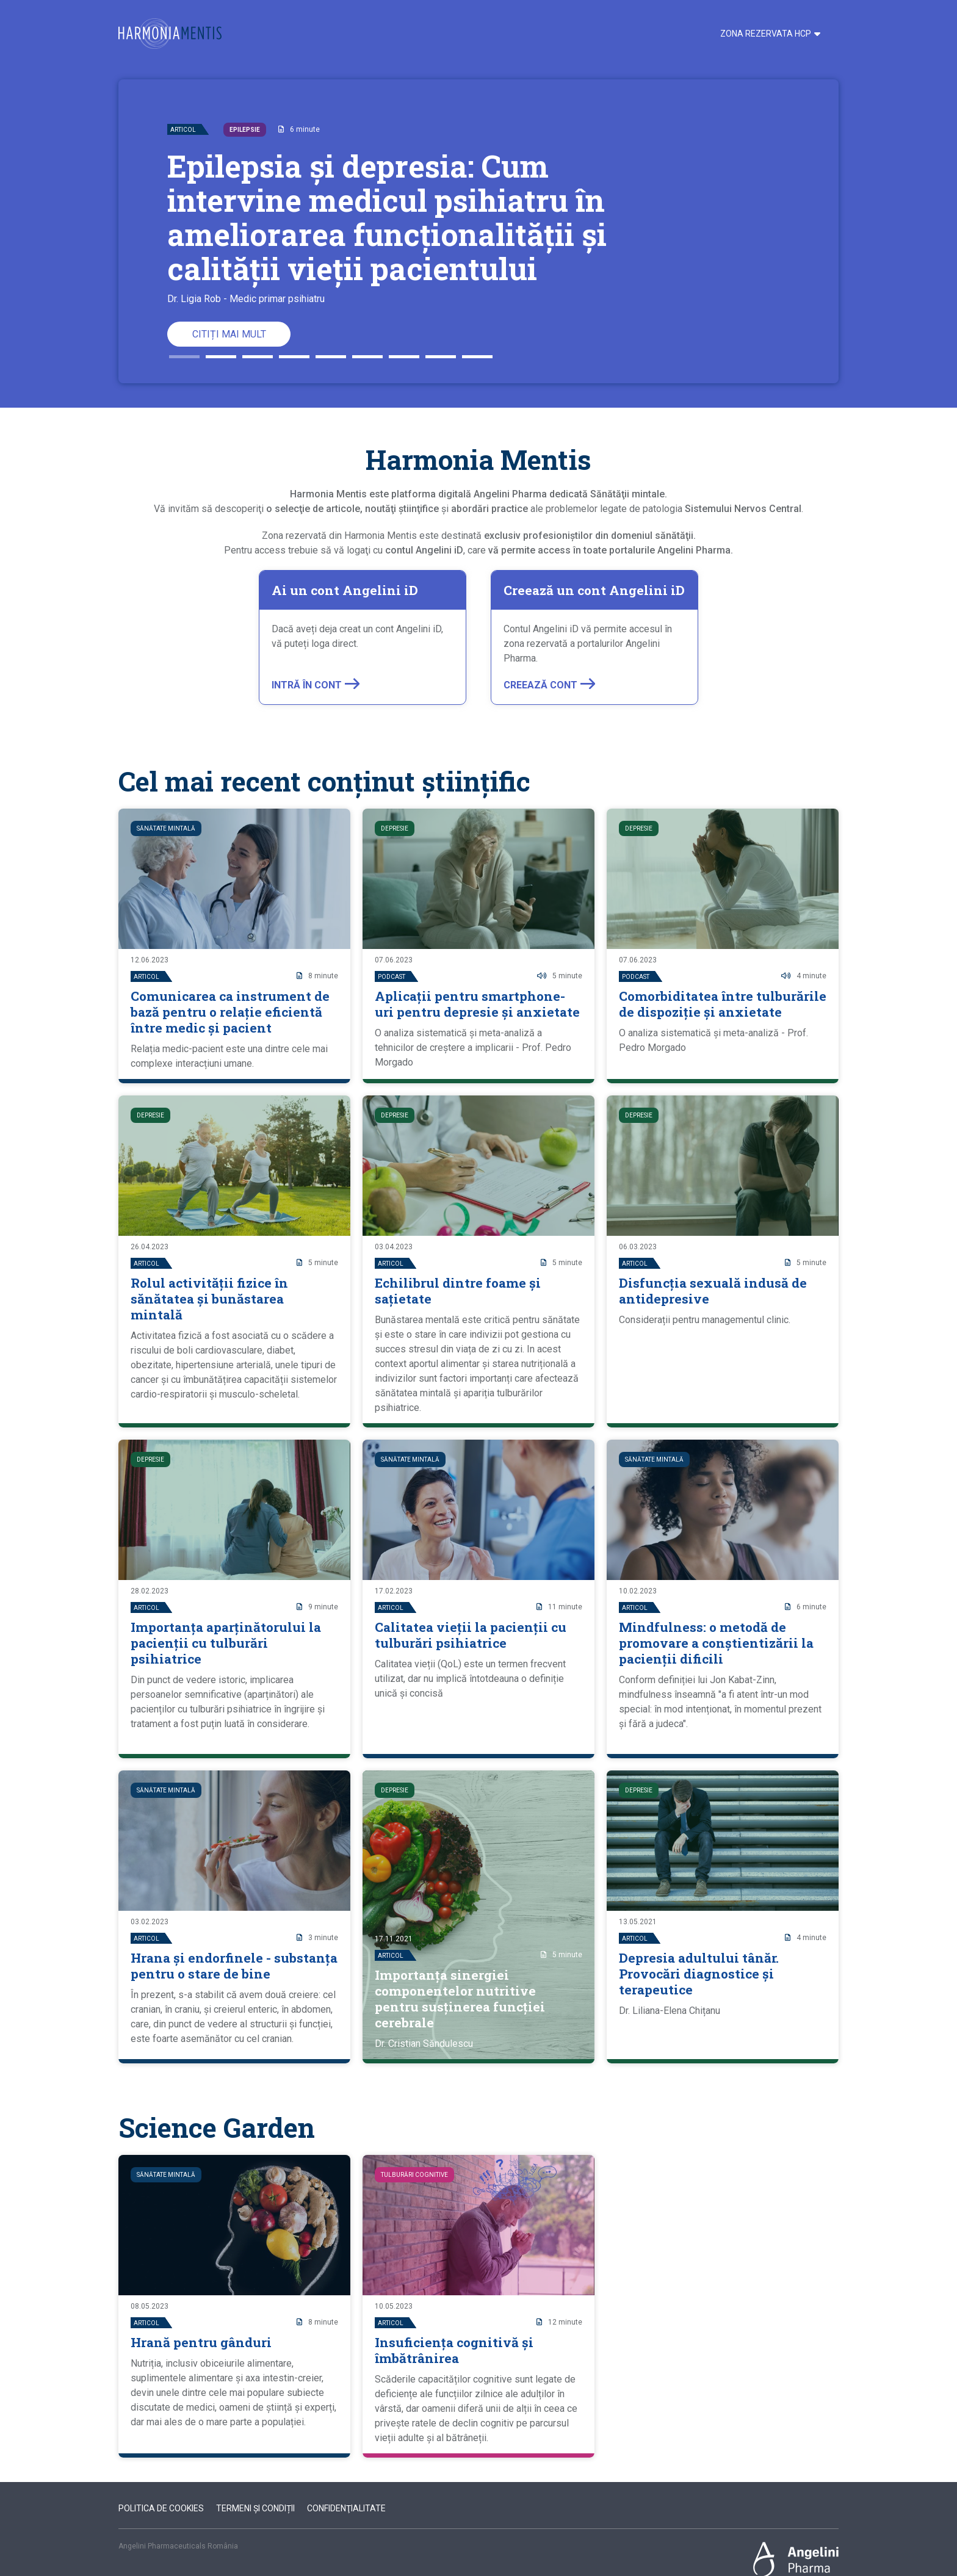 This screenshot has width=957, height=2576. I want to click on 9 [button], so click(477, 352).